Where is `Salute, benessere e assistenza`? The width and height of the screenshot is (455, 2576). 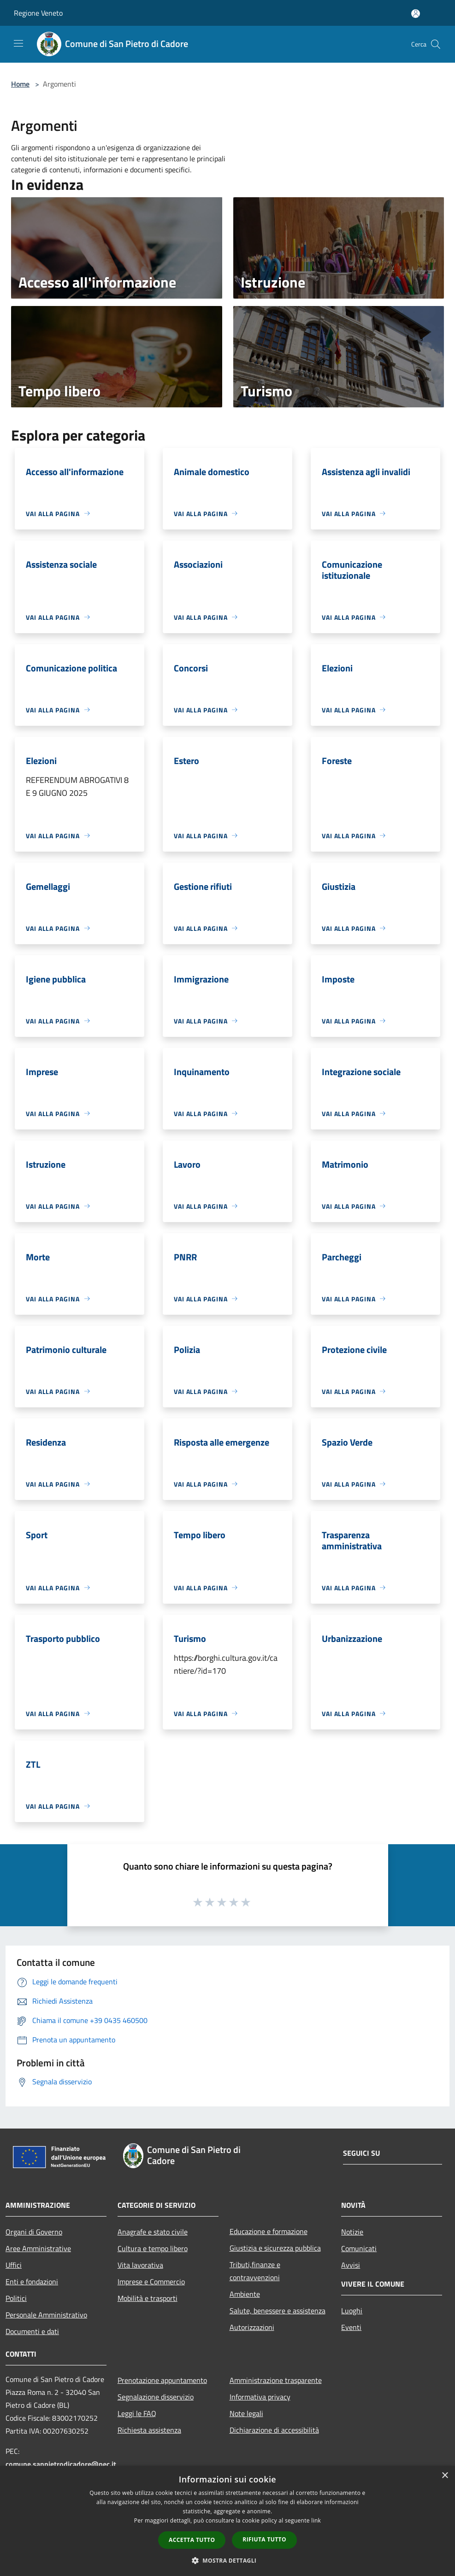 Salute, benessere e assistenza is located at coordinates (277, 2310).